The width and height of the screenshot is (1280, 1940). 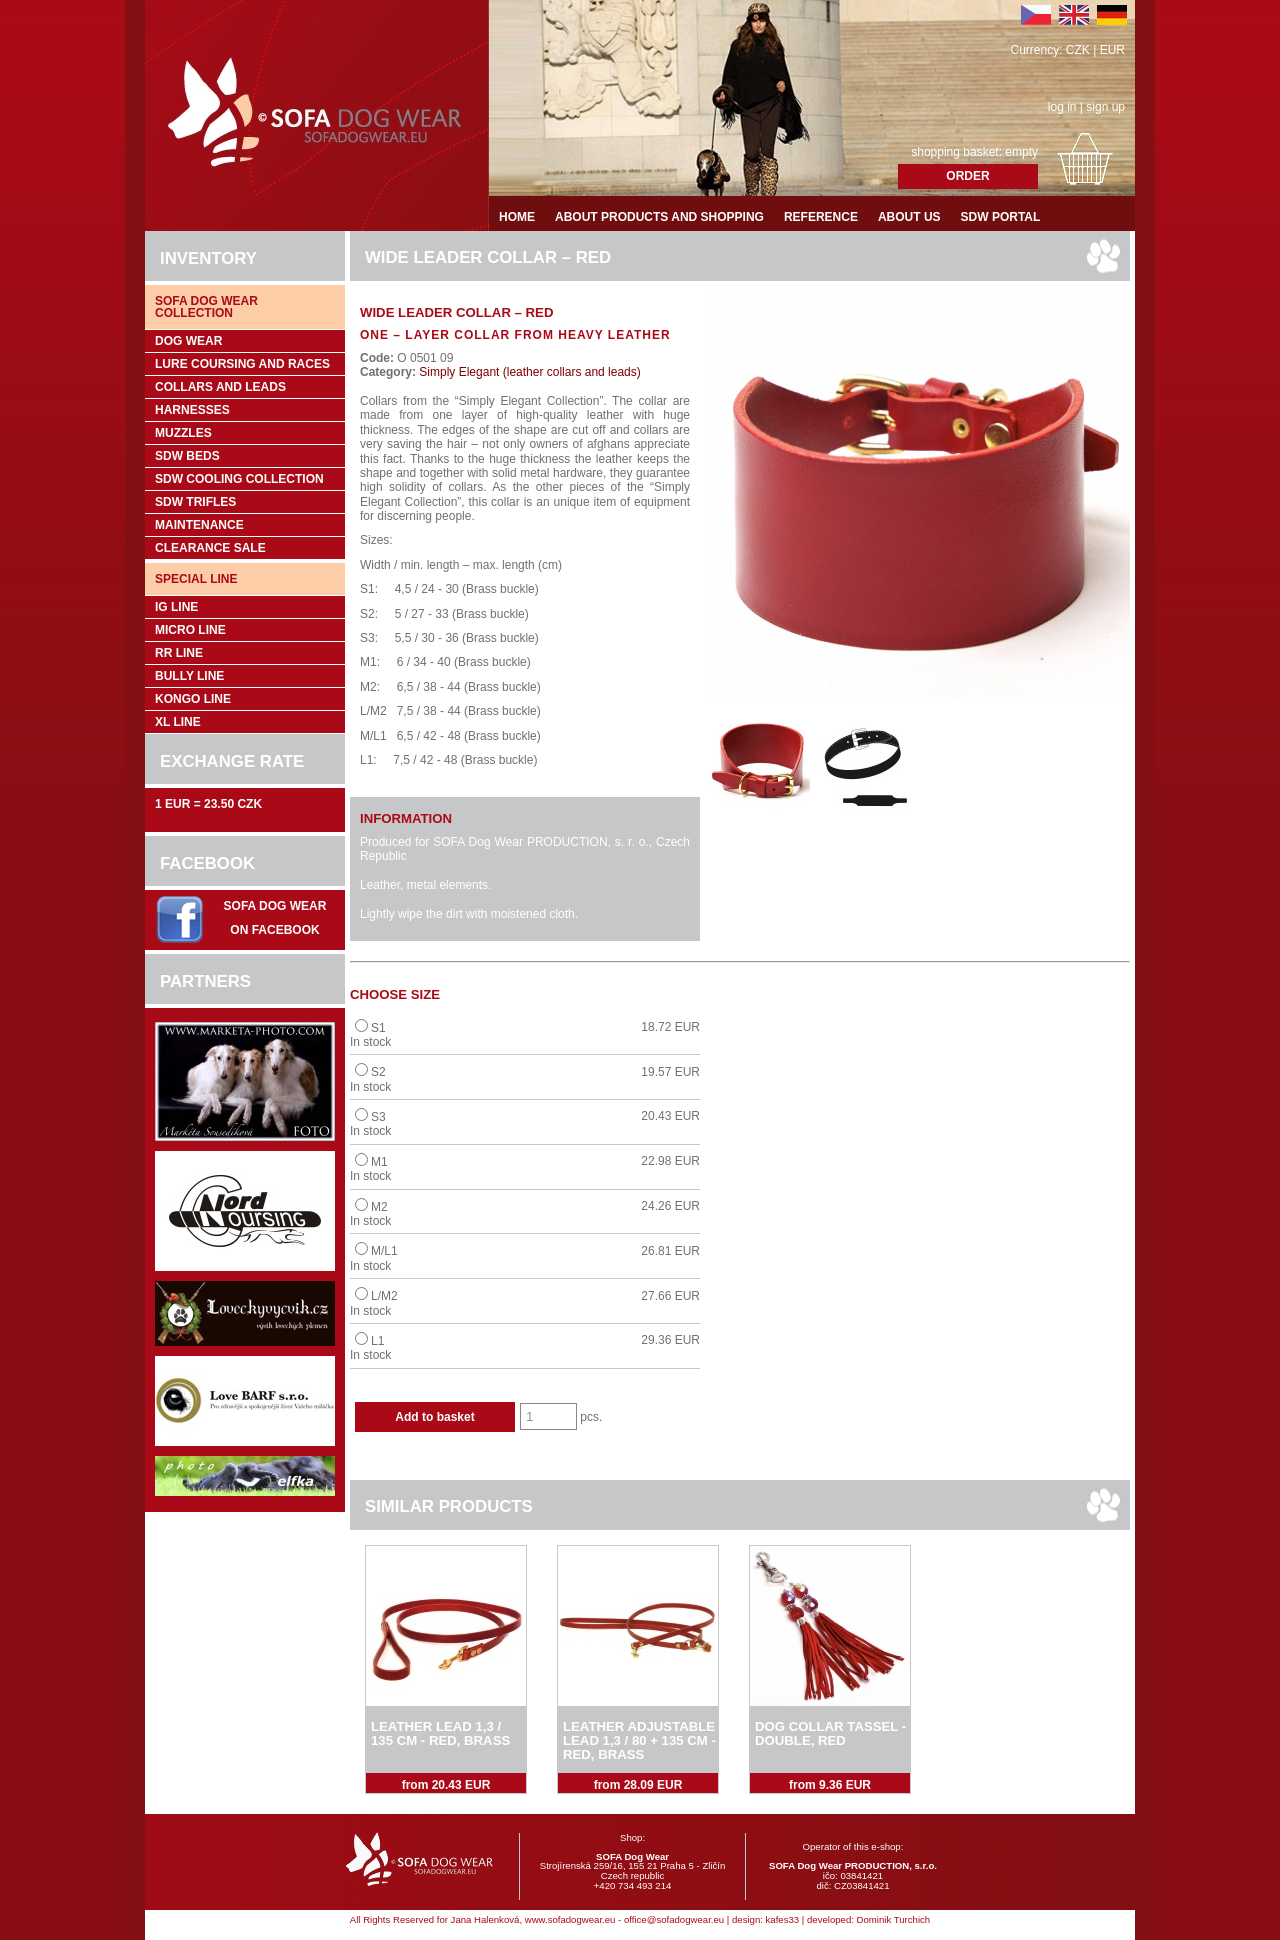 What do you see at coordinates (1078, 50) in the screenshot?
I see `CZK` at bounding box center [1078, 50].